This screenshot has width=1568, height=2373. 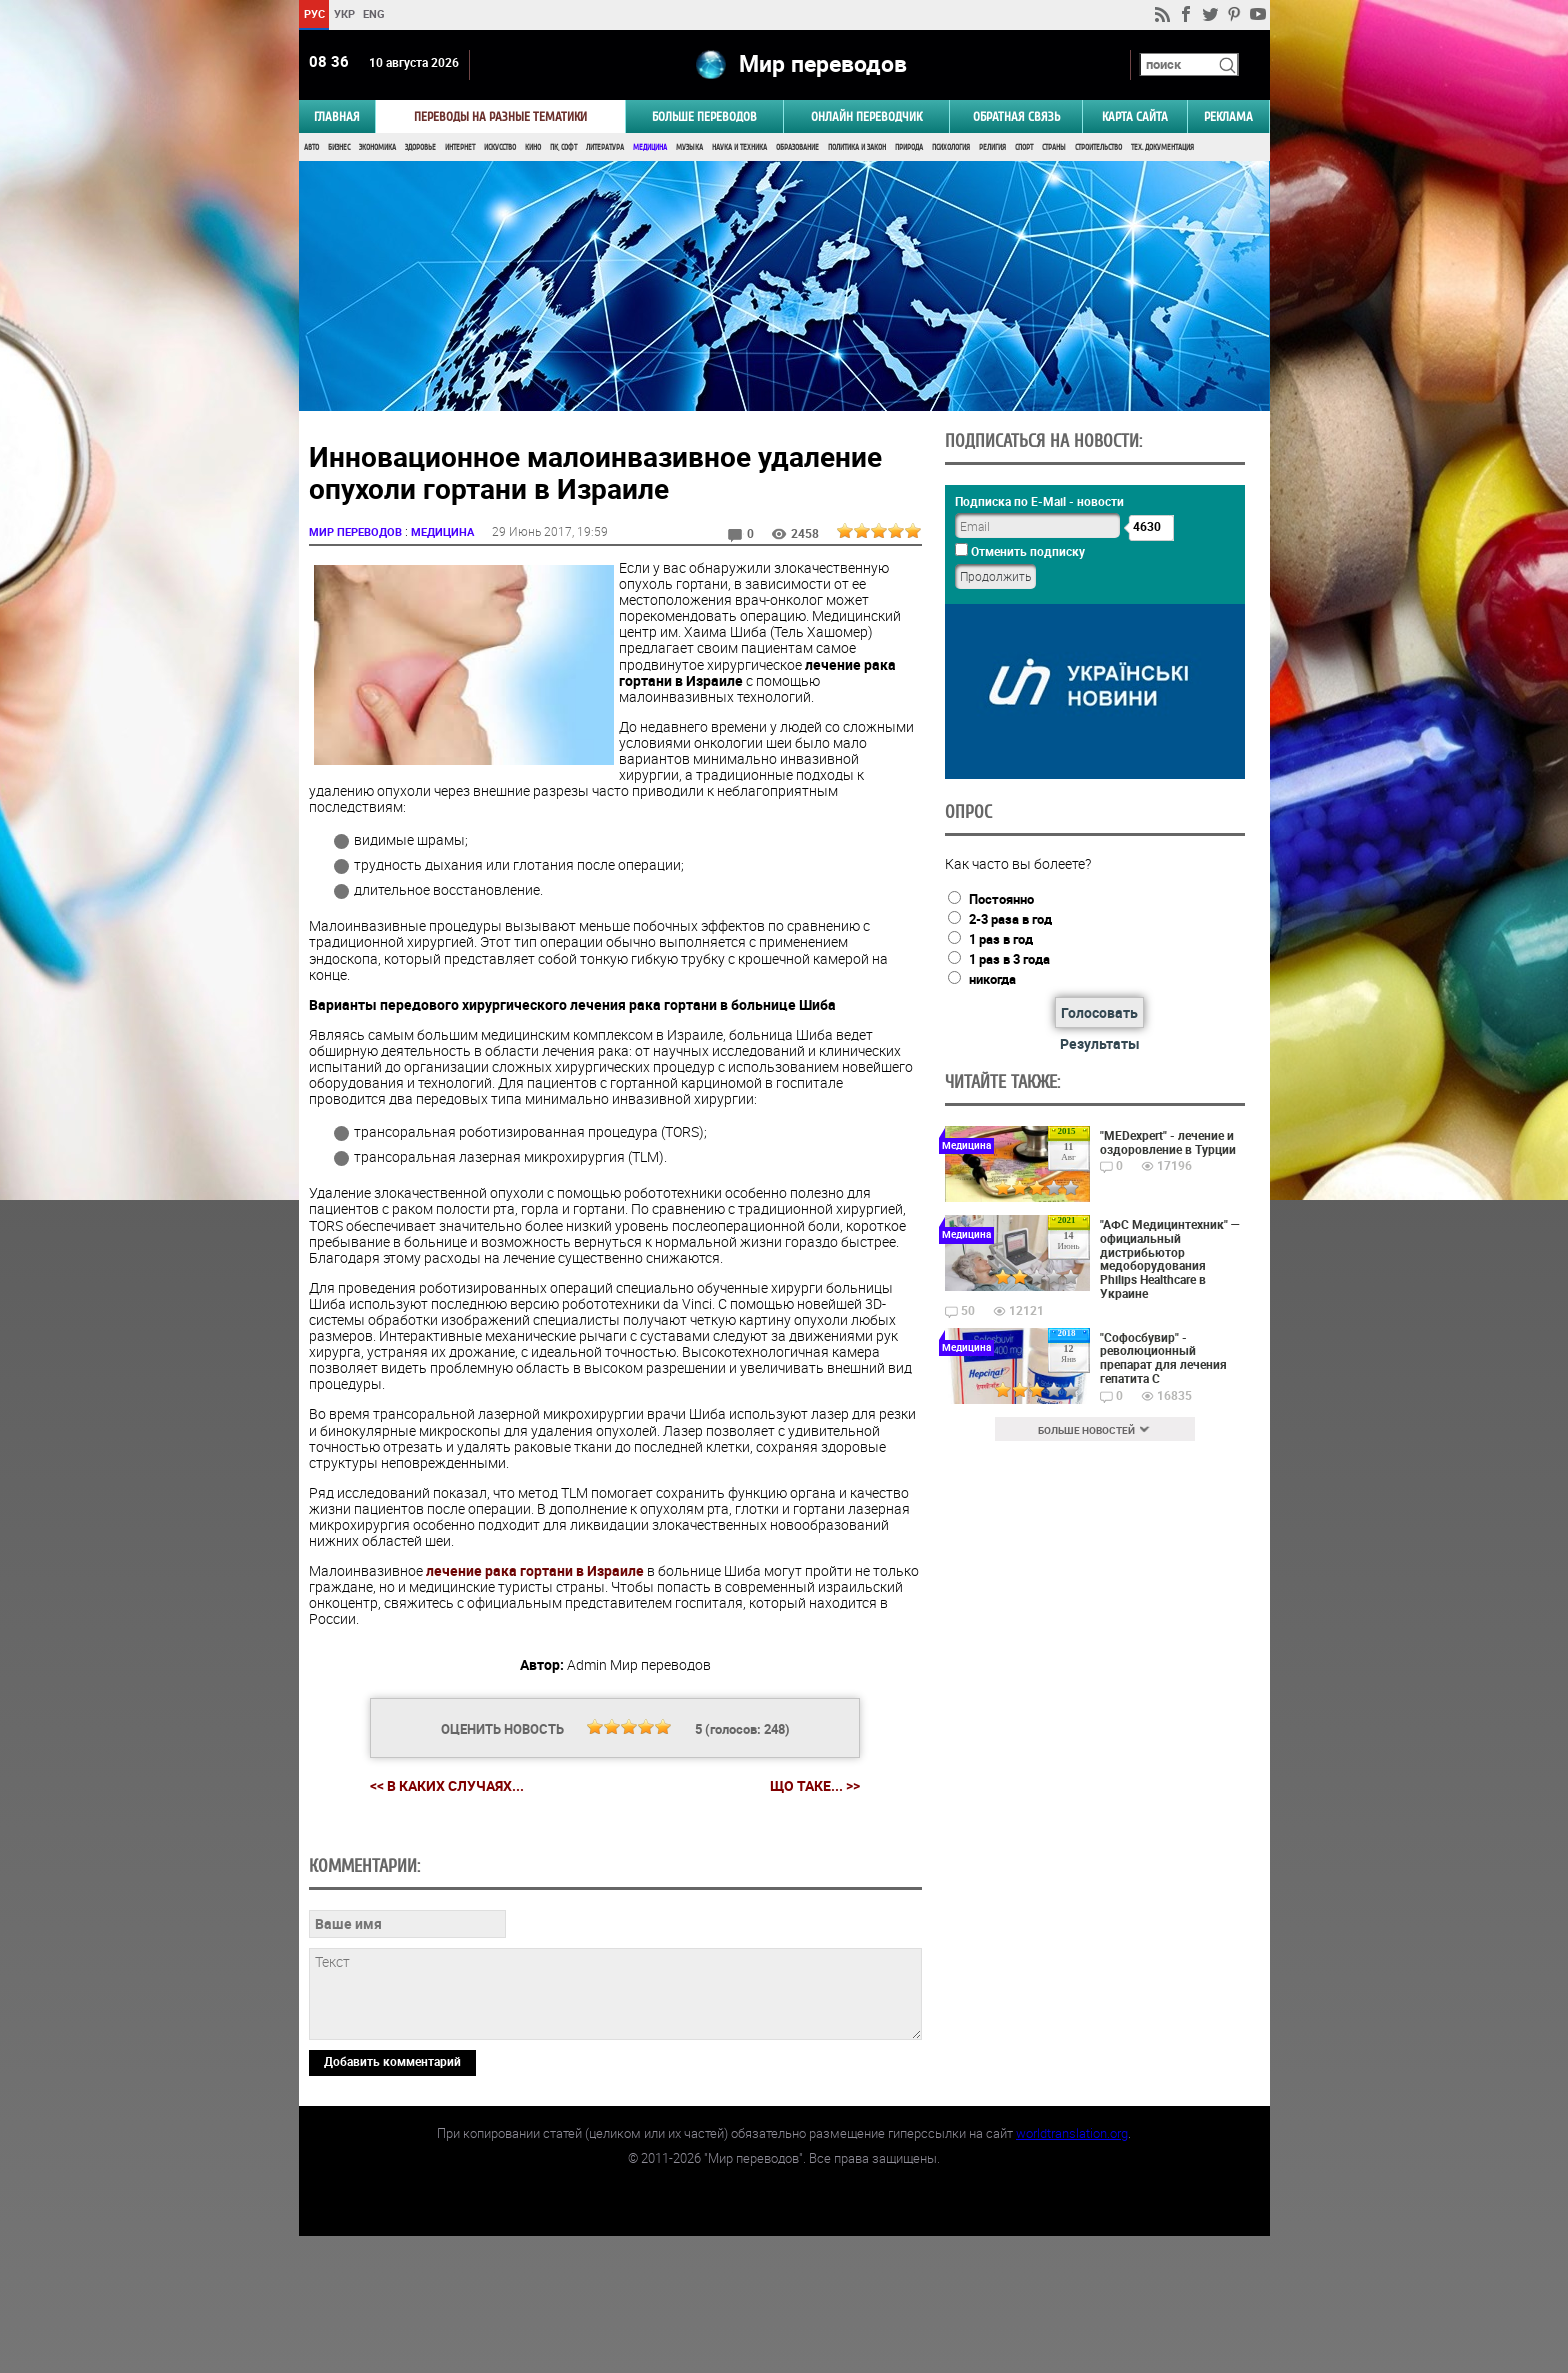 What do you see at coordinates (815, 1786) in the screenshot?
I see `Що таке... >>` at bounding box center [815, 1786].